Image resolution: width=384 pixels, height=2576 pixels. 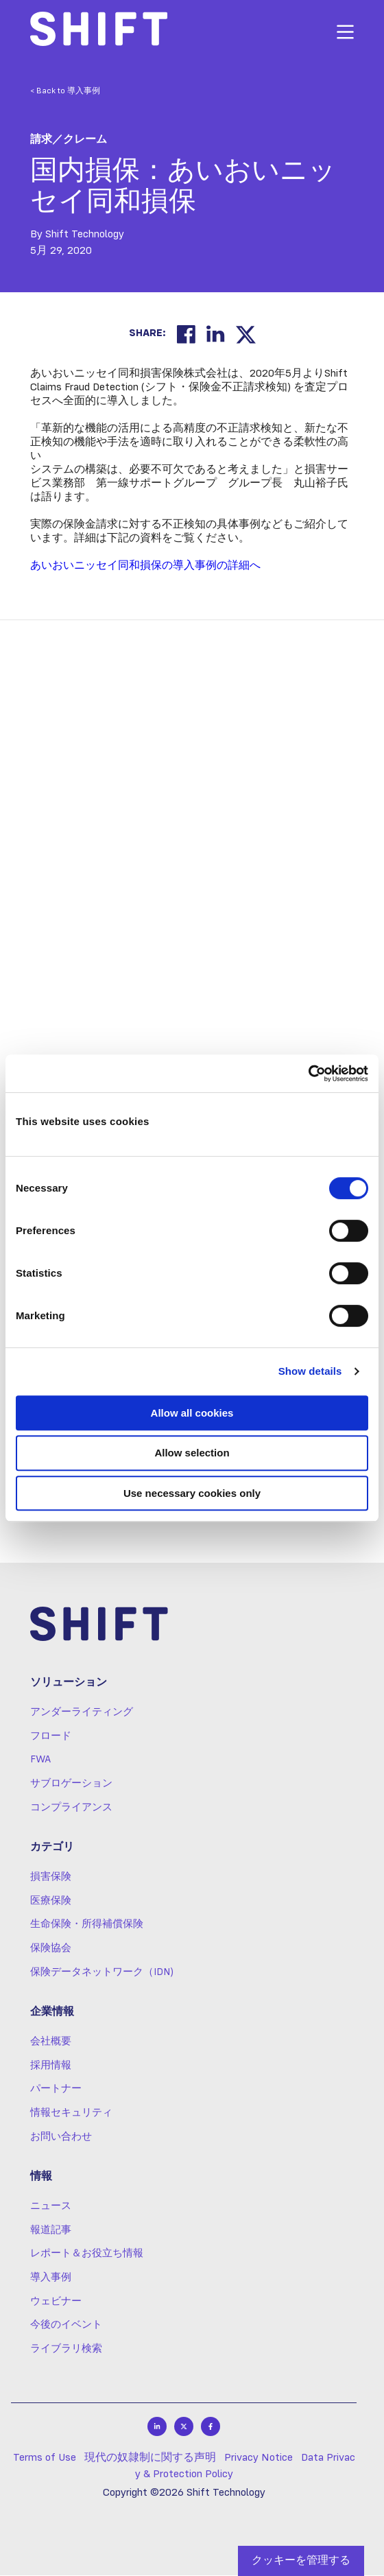 What do you see at coordinates (65, 91) in the screenshot?
I see `< Back to 導入事例` at bounding box center [65, 91].